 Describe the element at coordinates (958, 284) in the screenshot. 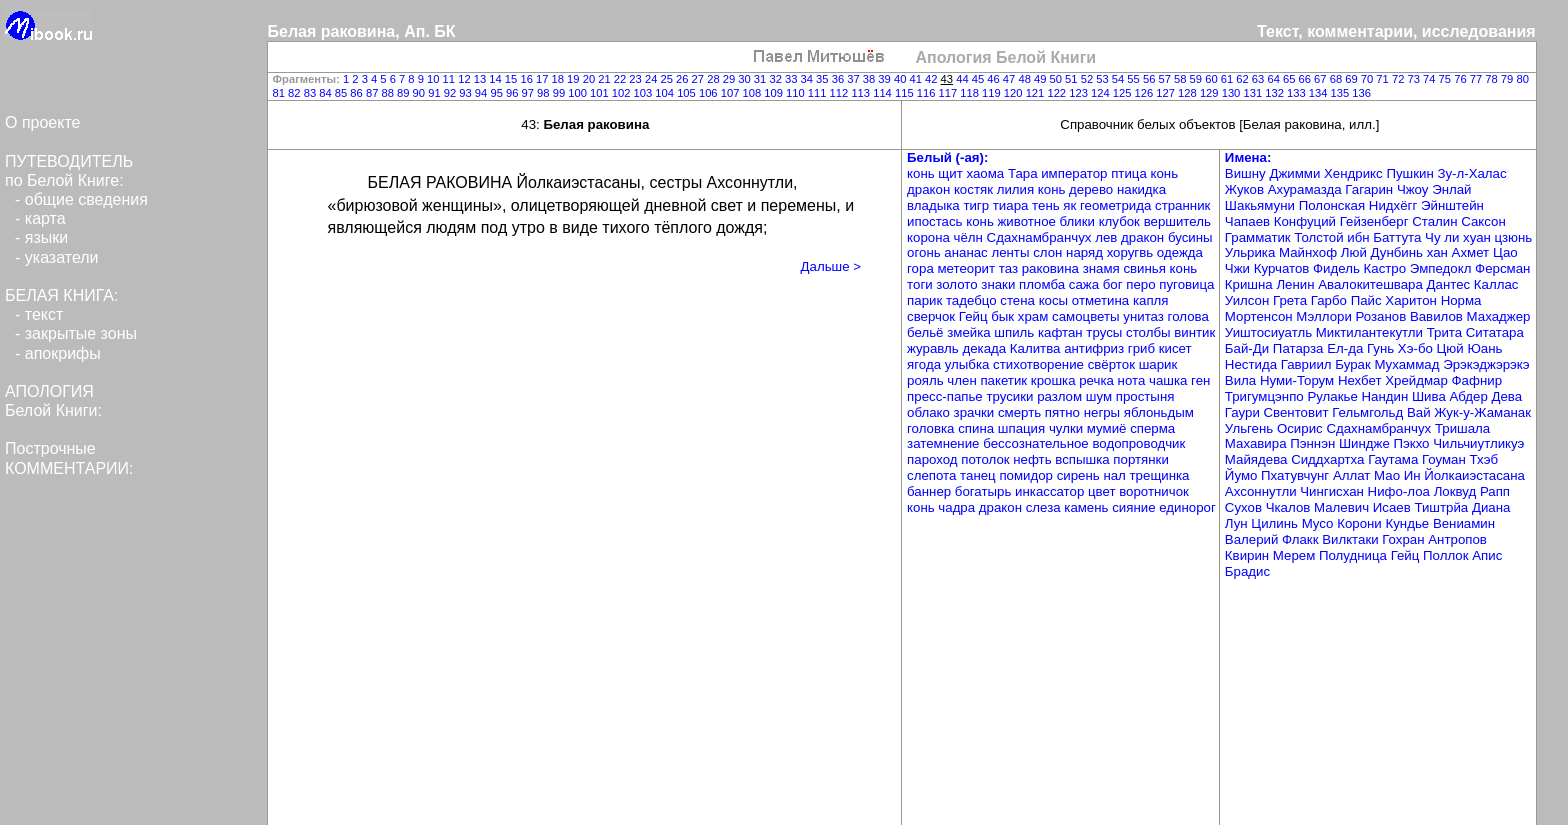

I see `золото` at that location.